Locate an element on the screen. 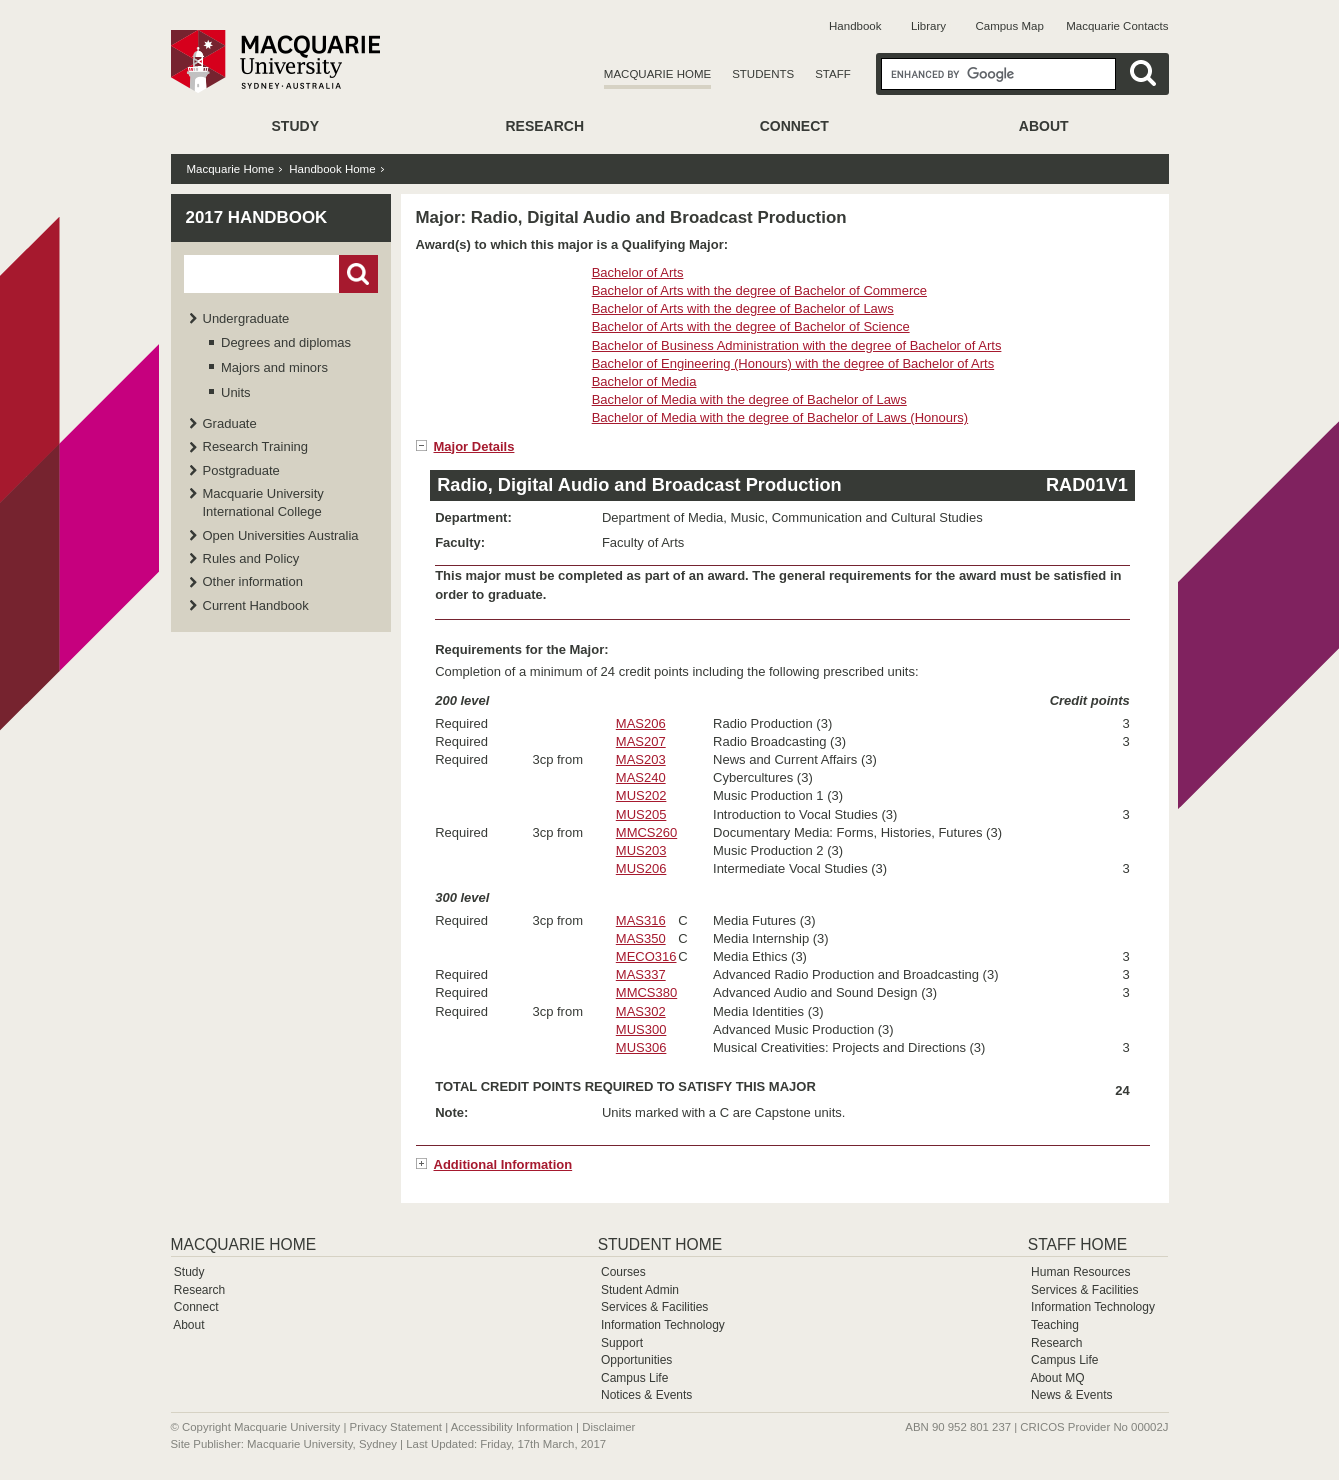  MAS207 is located at coordinates (641, 741).